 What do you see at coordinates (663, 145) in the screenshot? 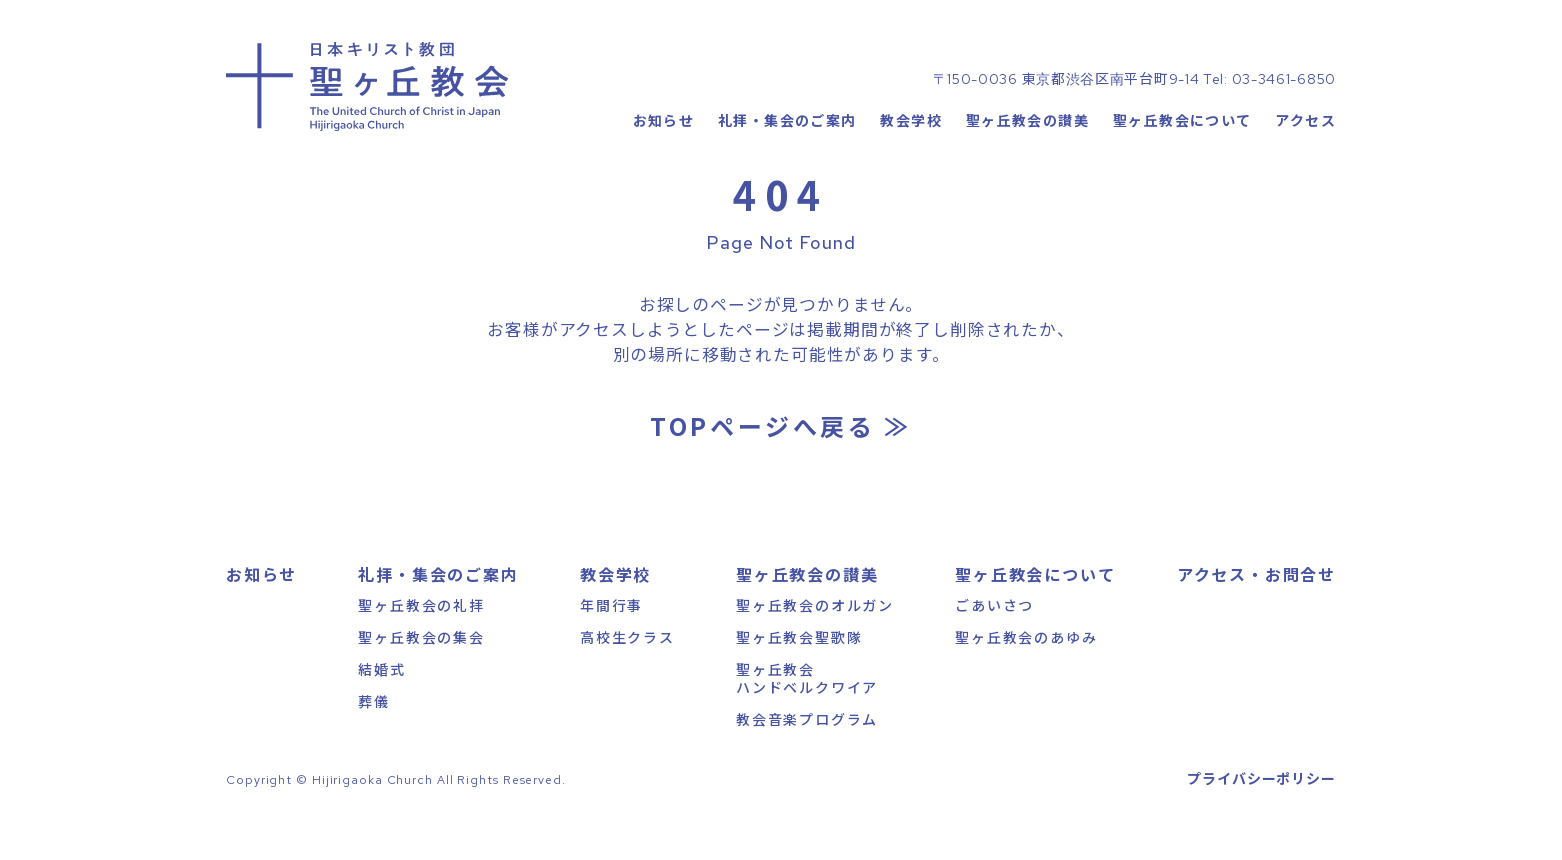
I see `お知らせ` at bounding box center [663, 145].